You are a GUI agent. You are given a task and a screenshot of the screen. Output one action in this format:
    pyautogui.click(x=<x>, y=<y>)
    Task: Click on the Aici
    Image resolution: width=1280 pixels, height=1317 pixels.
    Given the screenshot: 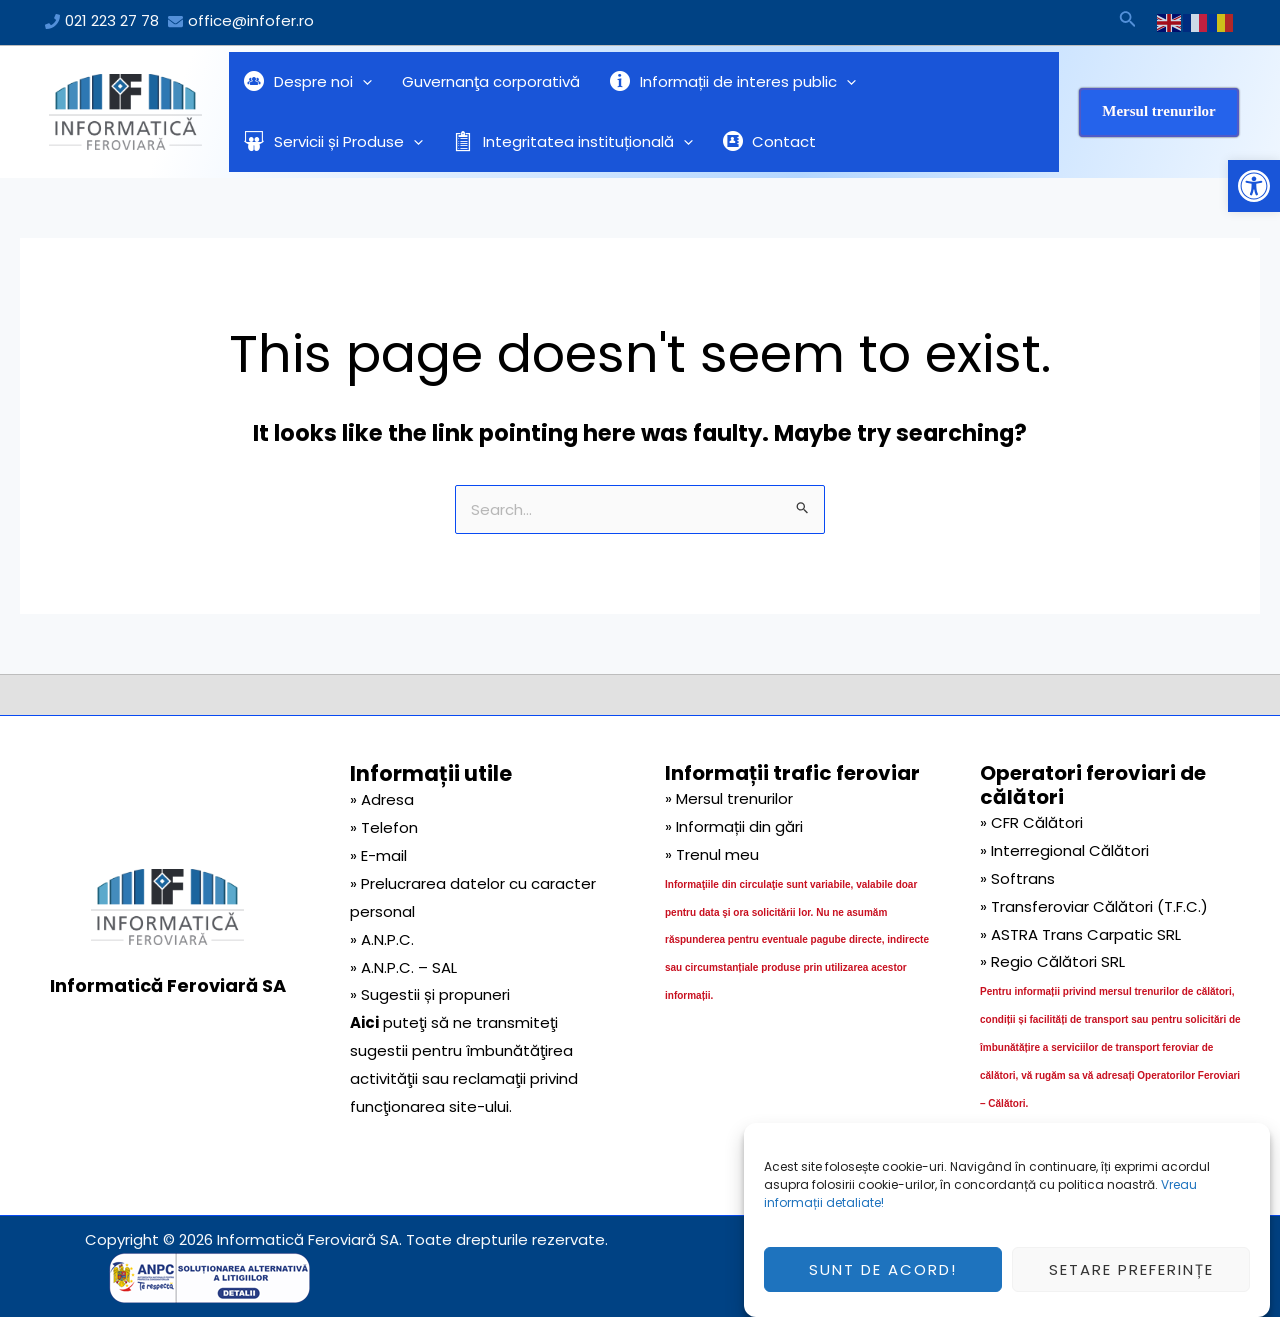 What is the action you would take?
    pyautogui.click(x=364, y=1022)
    